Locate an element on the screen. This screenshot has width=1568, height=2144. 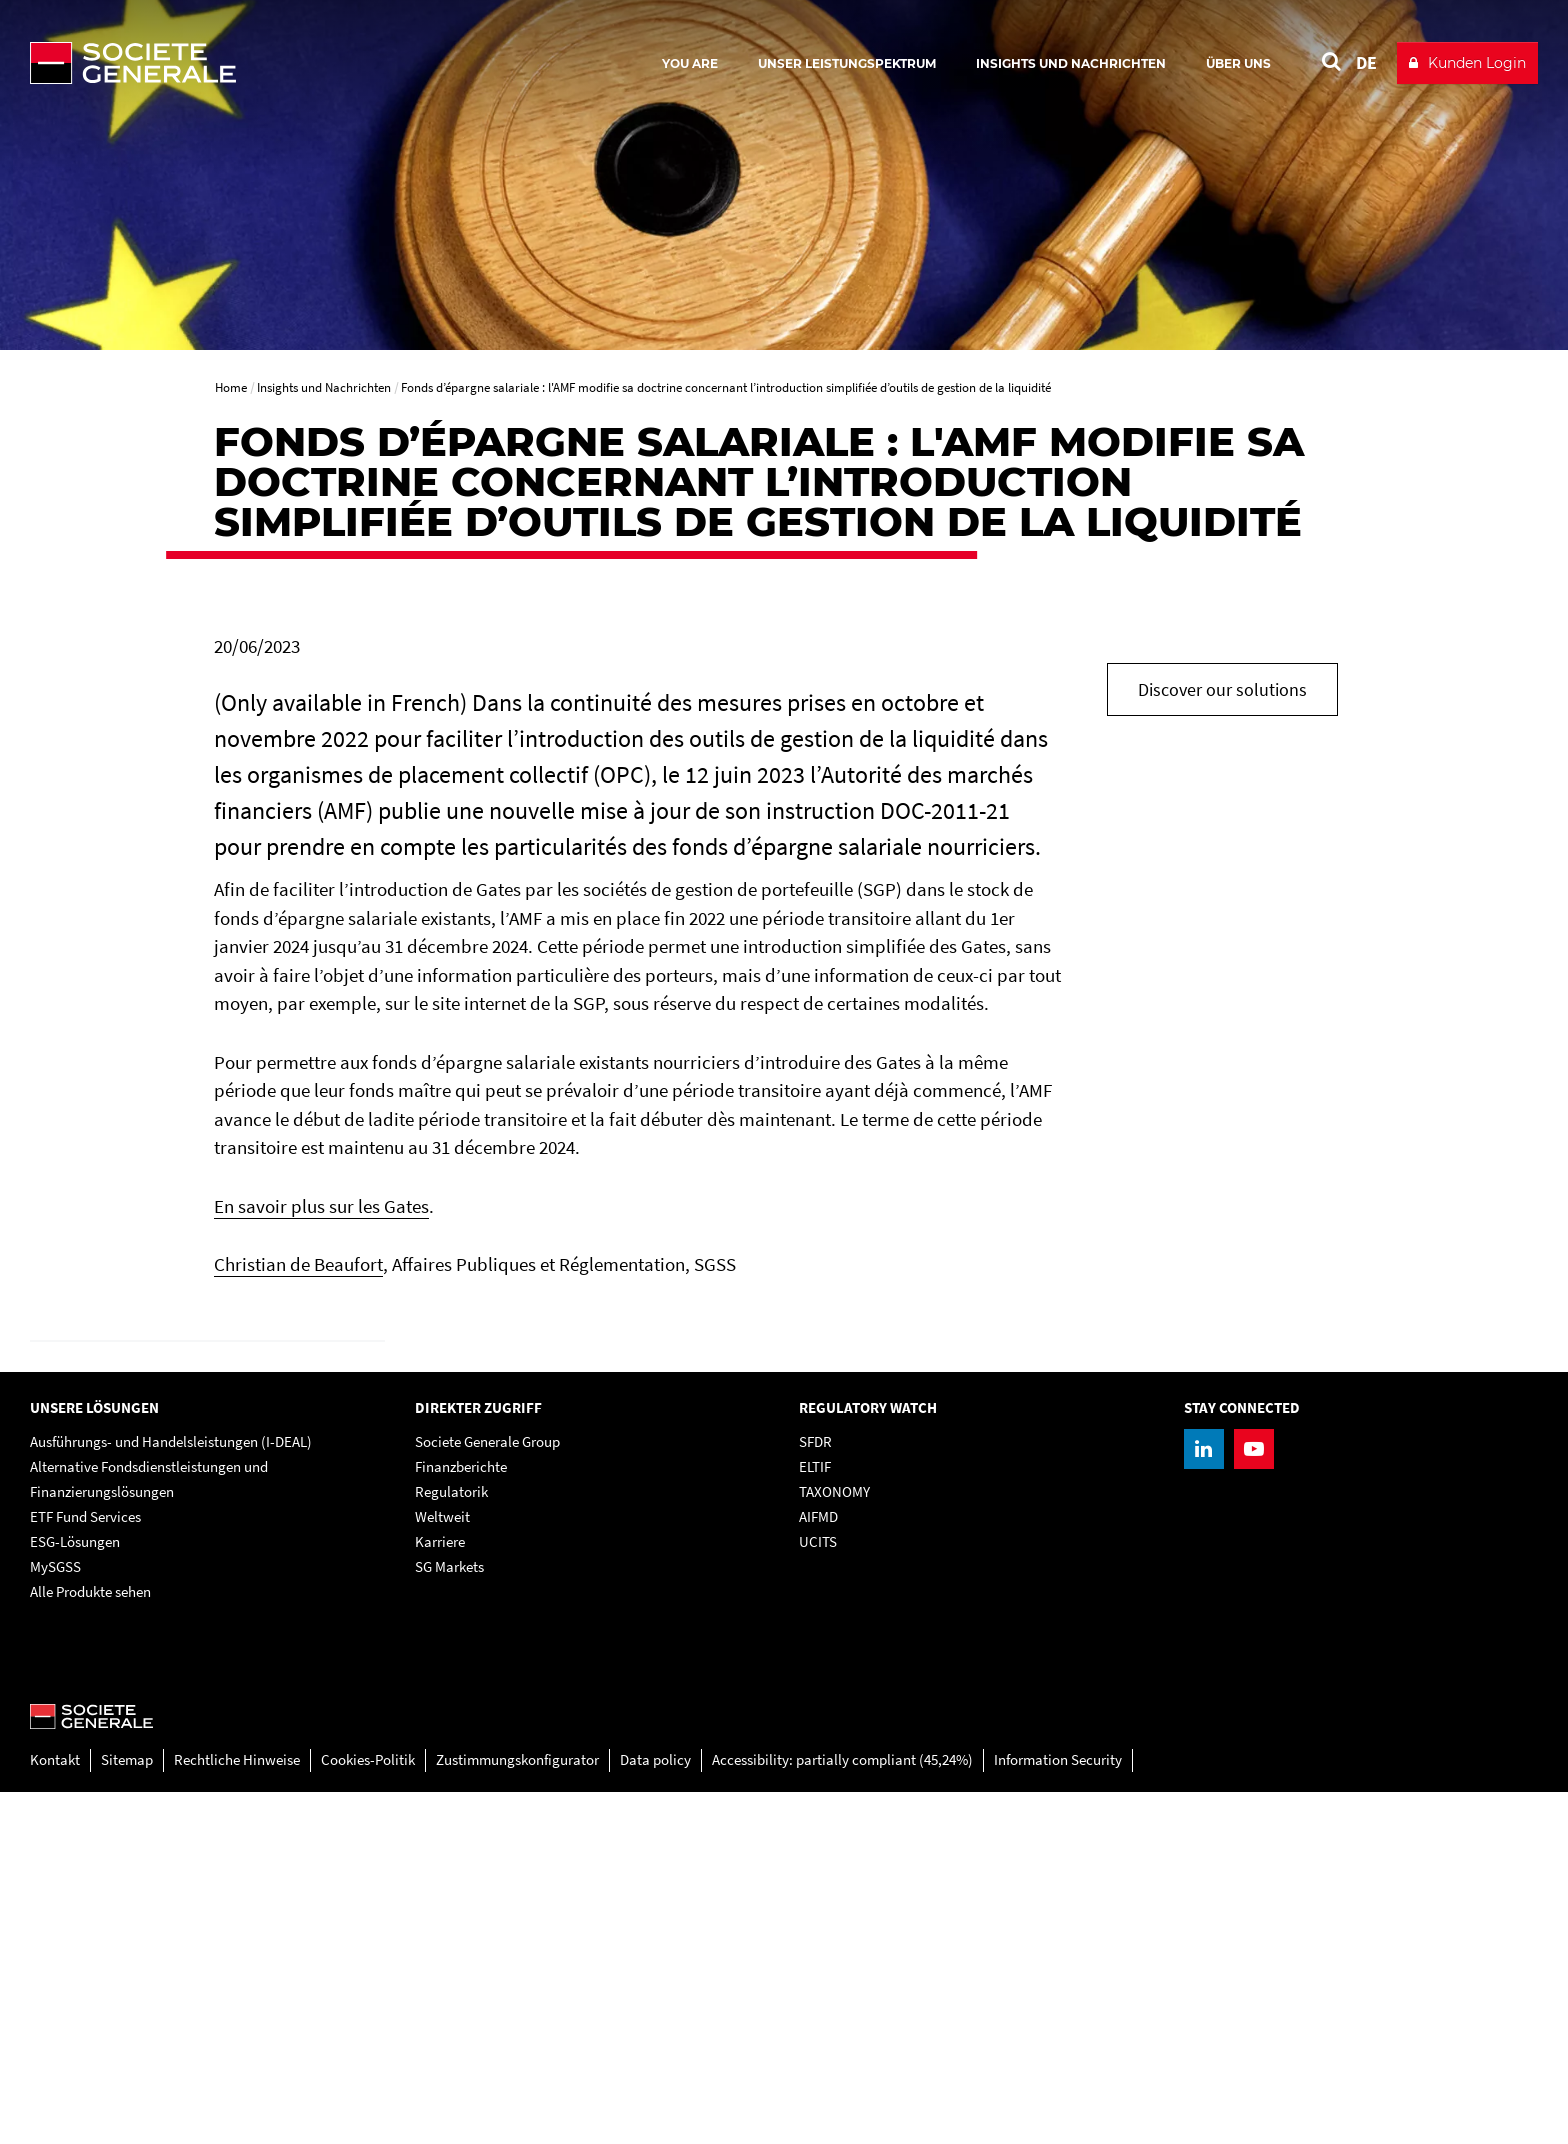
Finanzberichte is located at coordinates (461, 1819).